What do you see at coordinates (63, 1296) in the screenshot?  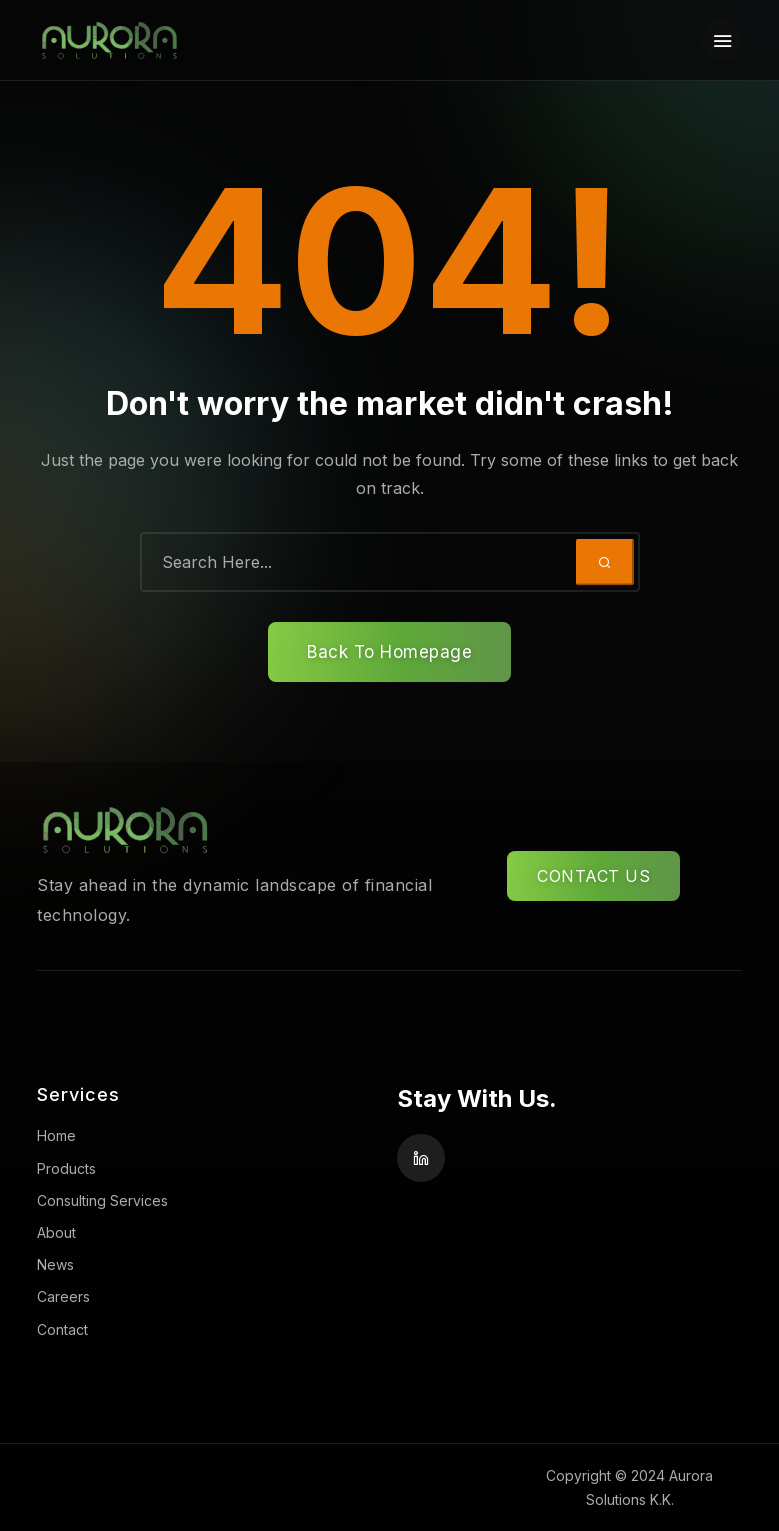 I see `Careers` at bounding box center [63, 1296].